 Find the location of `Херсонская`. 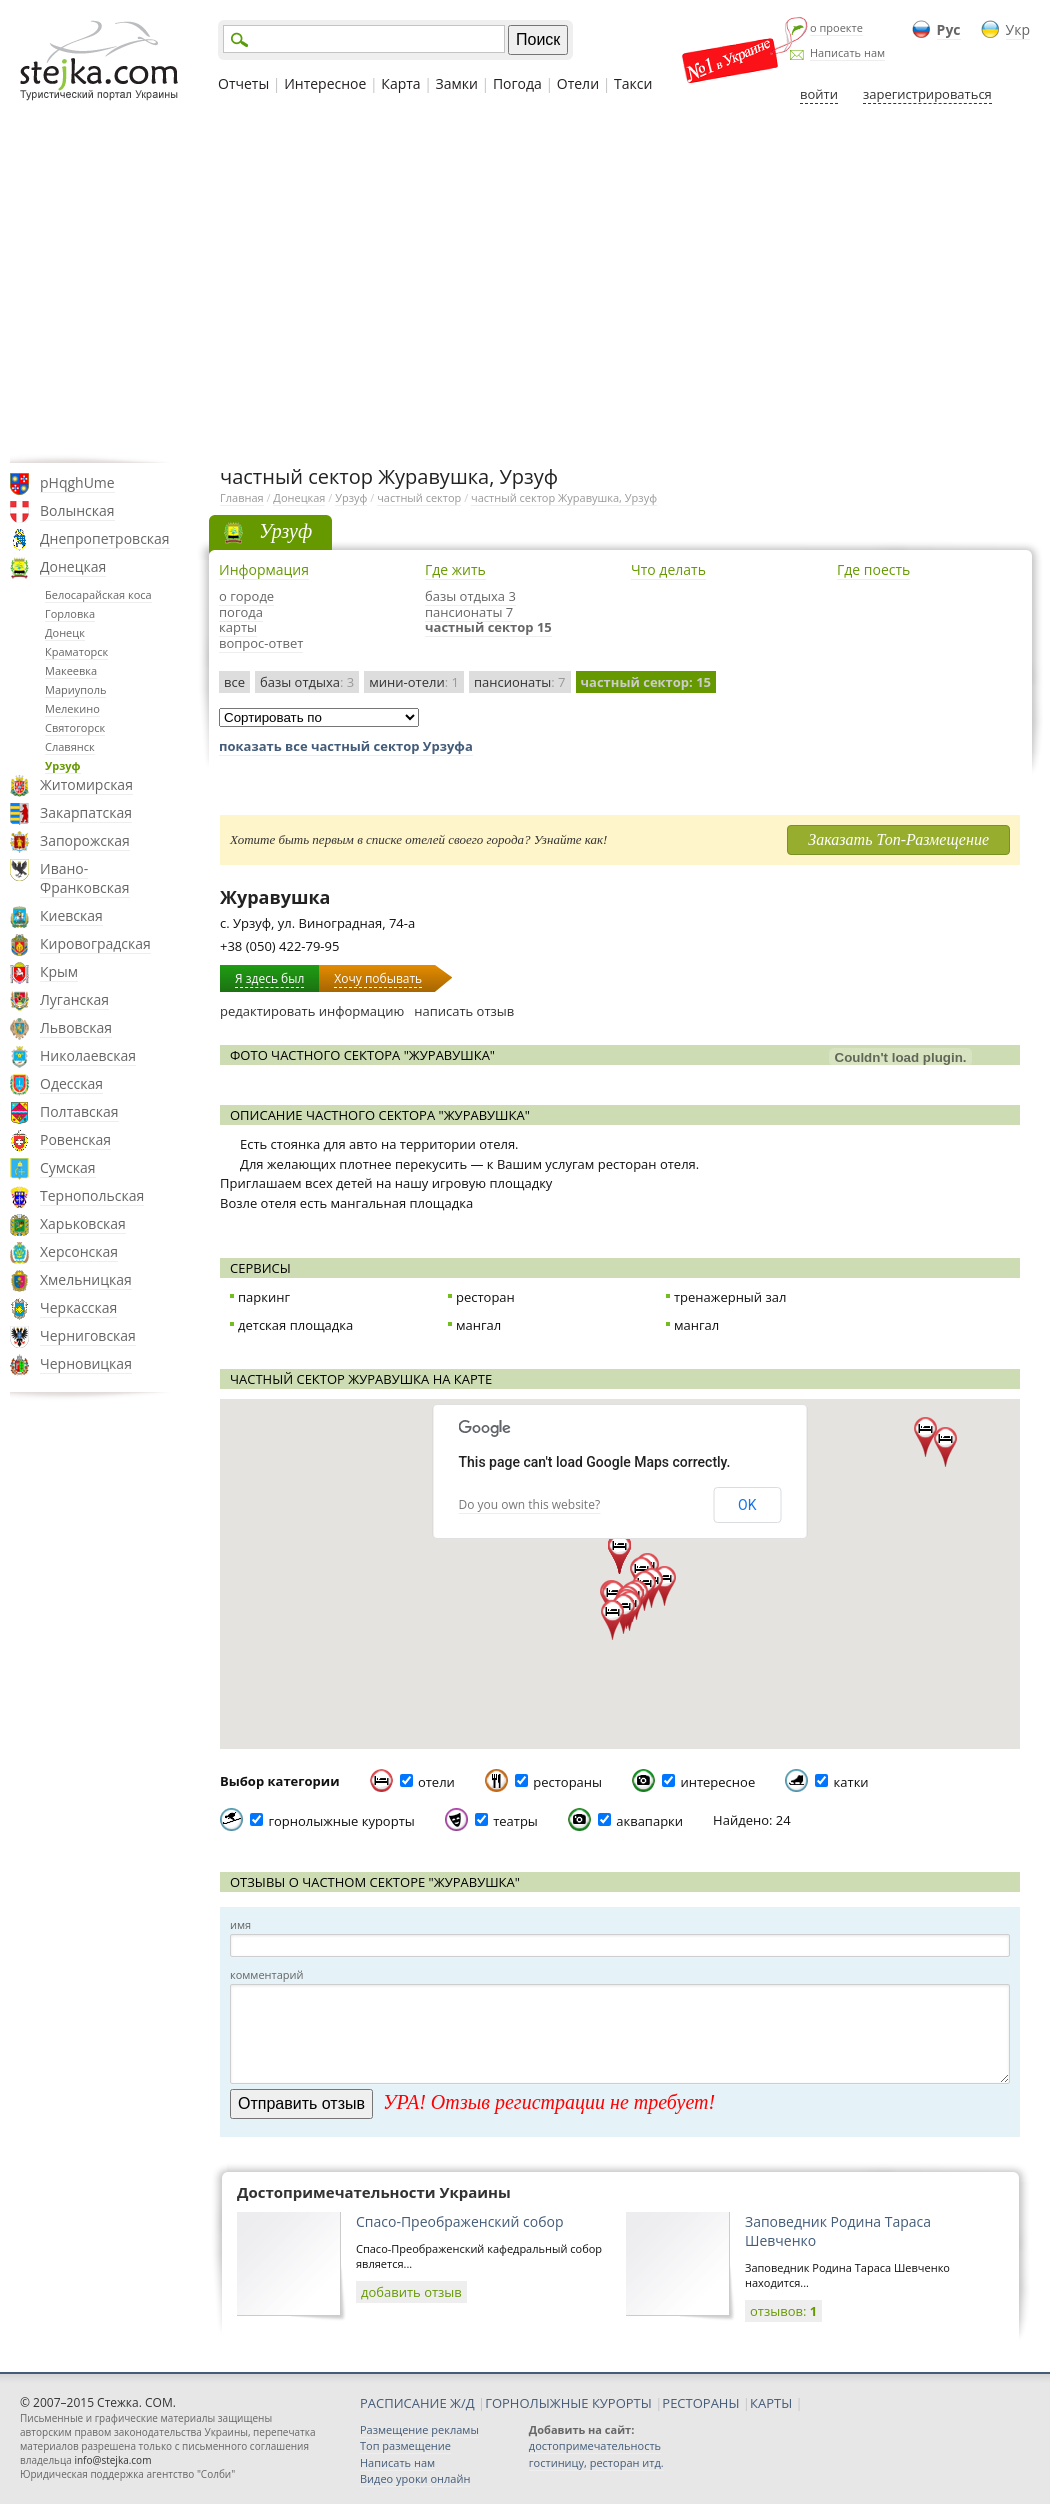

Херсонская is located at coordinates (79, 1251).